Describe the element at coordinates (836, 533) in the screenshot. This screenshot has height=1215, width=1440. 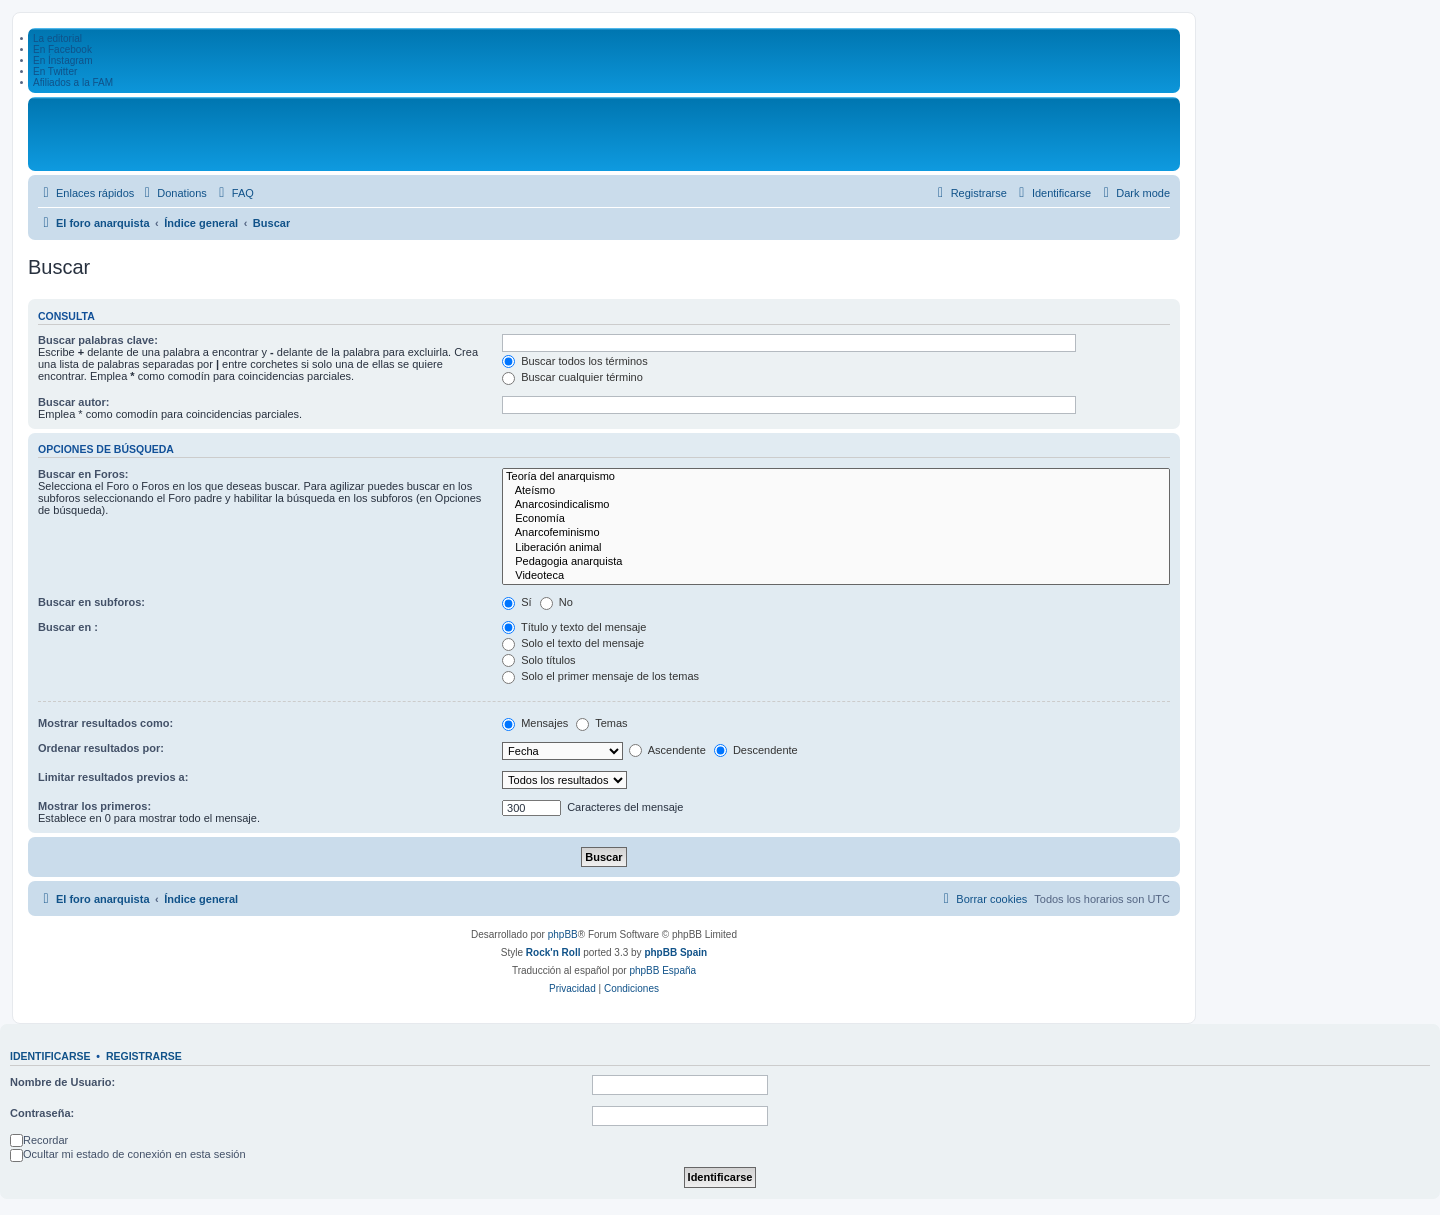
I see `Anarcofeminismo` at that location.